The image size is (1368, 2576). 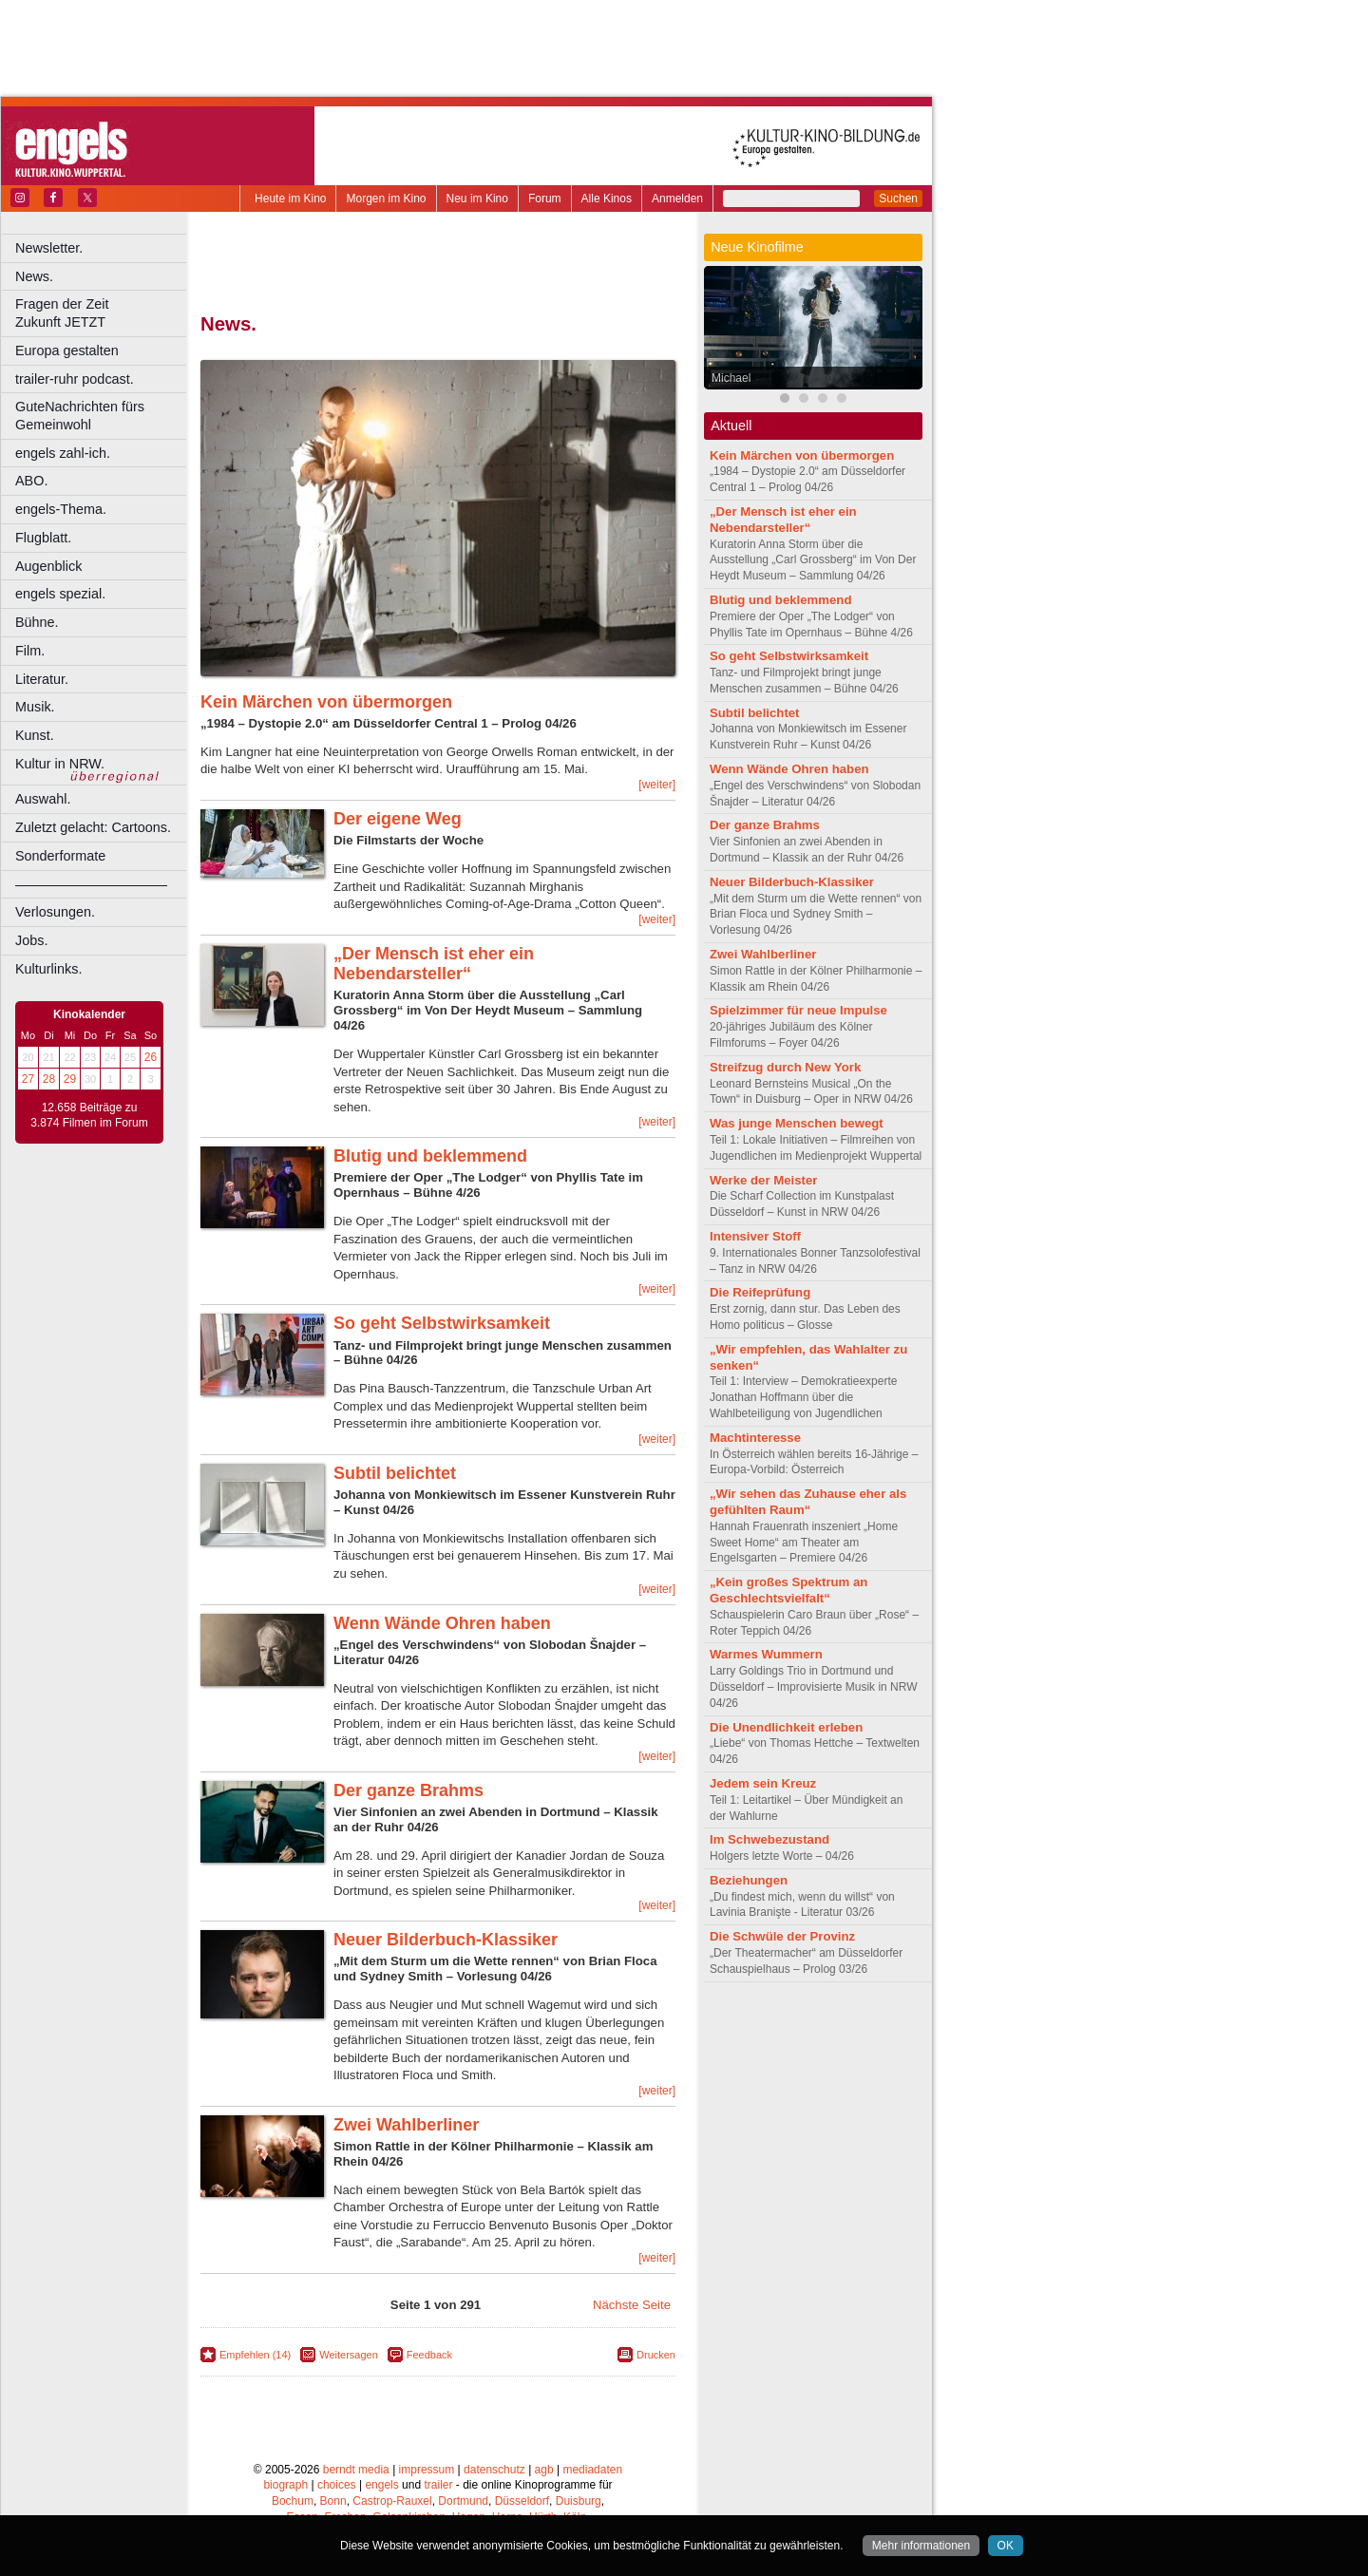 I want to click on 27, so click(x=28, y=1079).